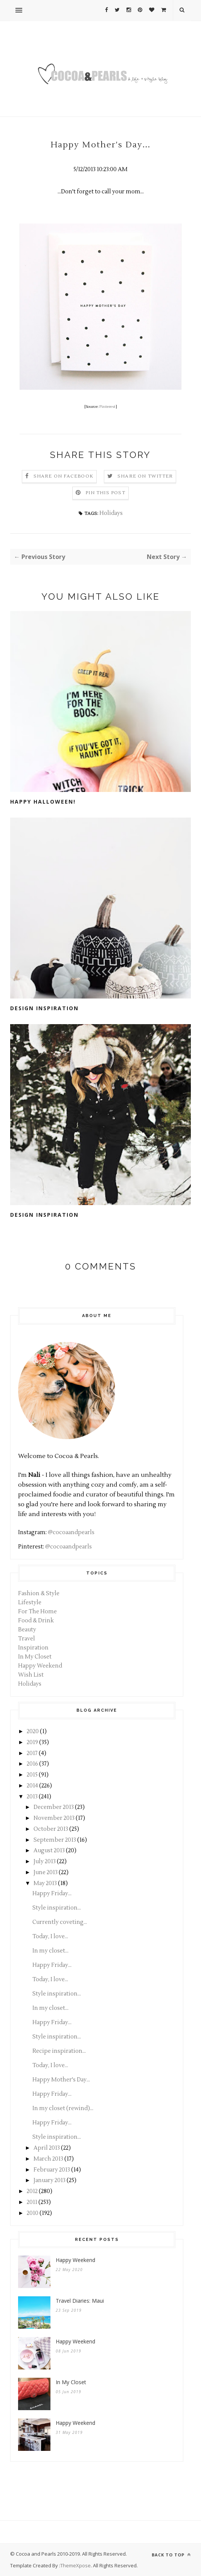 The height and width of the screenshot is (2576, 201). What do you see at coordinates (107, 406) in the screenshot?
I see `Pinterest` at bounding box center [107, 406].